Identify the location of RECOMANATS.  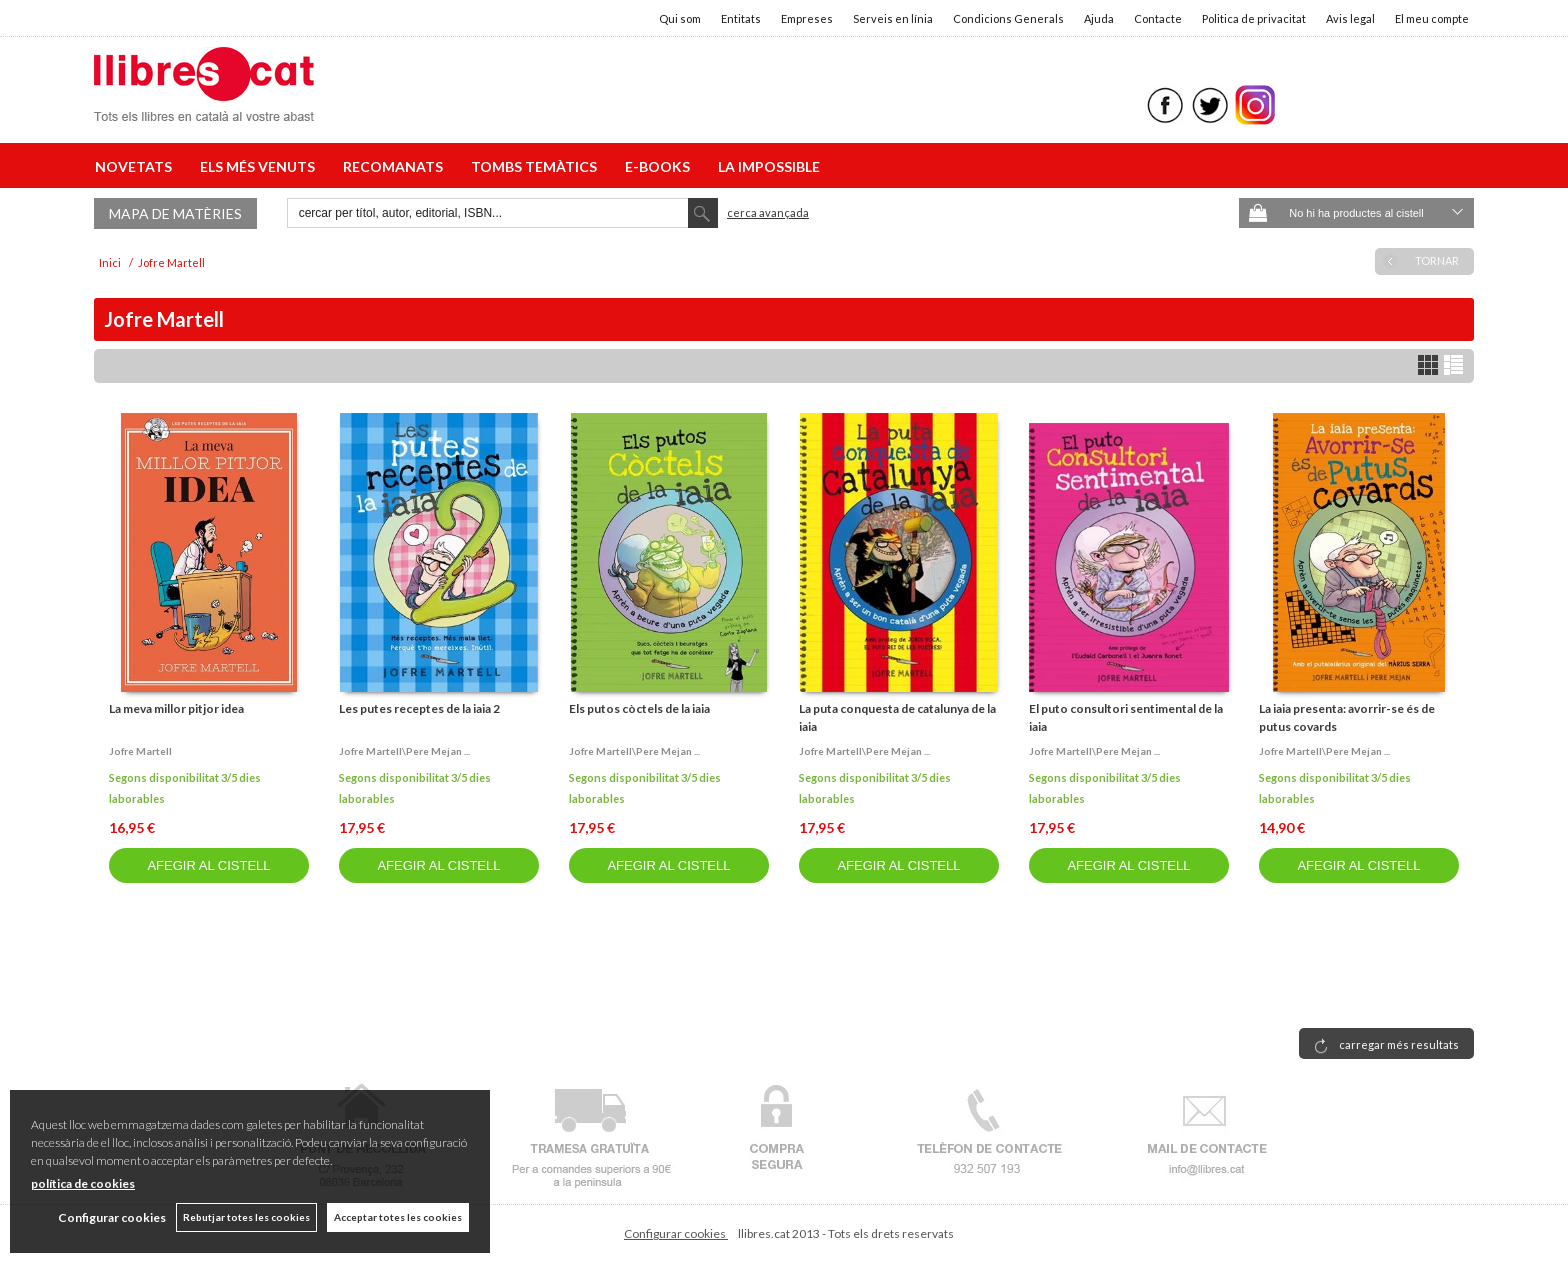
(396, 166).